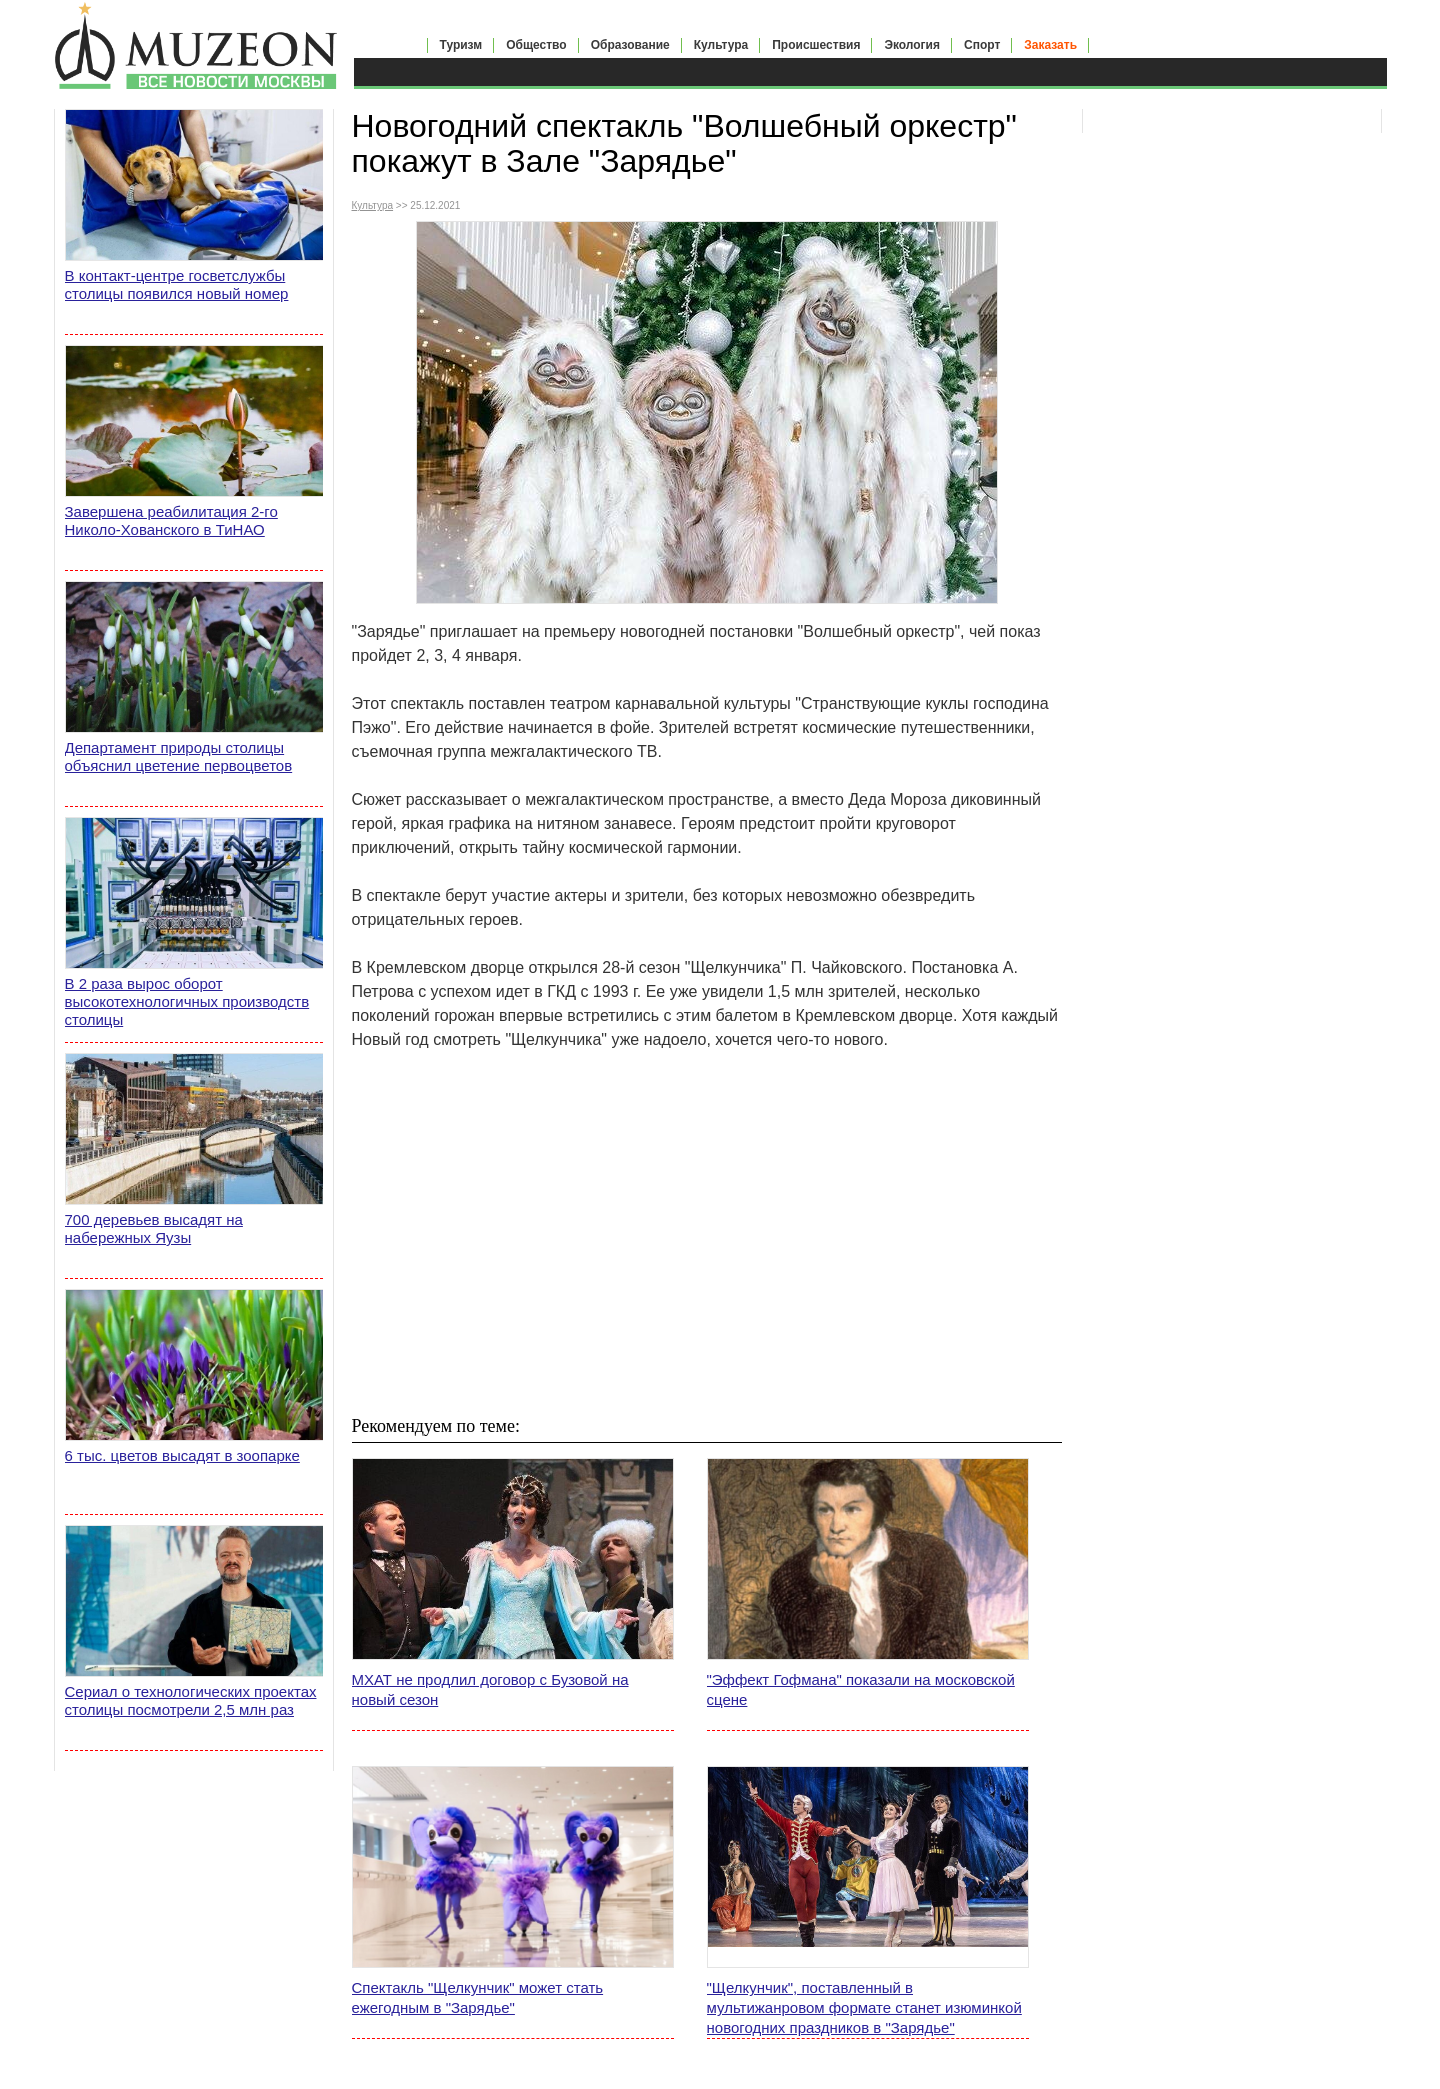  What do you see at coordinates (490, 1689) in the screenshot?
I see `МХАТ не продлил договор с Бузовой на новый сезон` at bounding box center [490, 1689].